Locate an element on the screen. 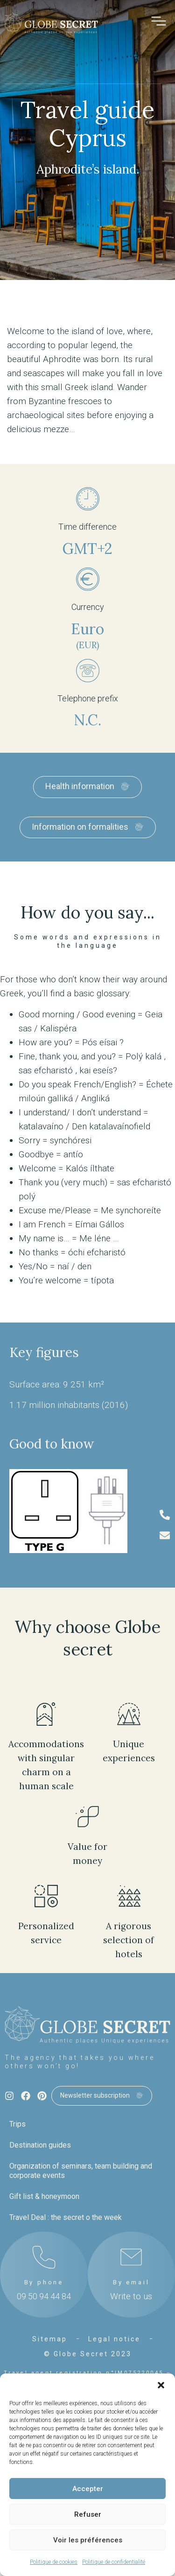 This screenshot has width=175, height=2576. Politique de cookies is located at coordinates (53, 2562).